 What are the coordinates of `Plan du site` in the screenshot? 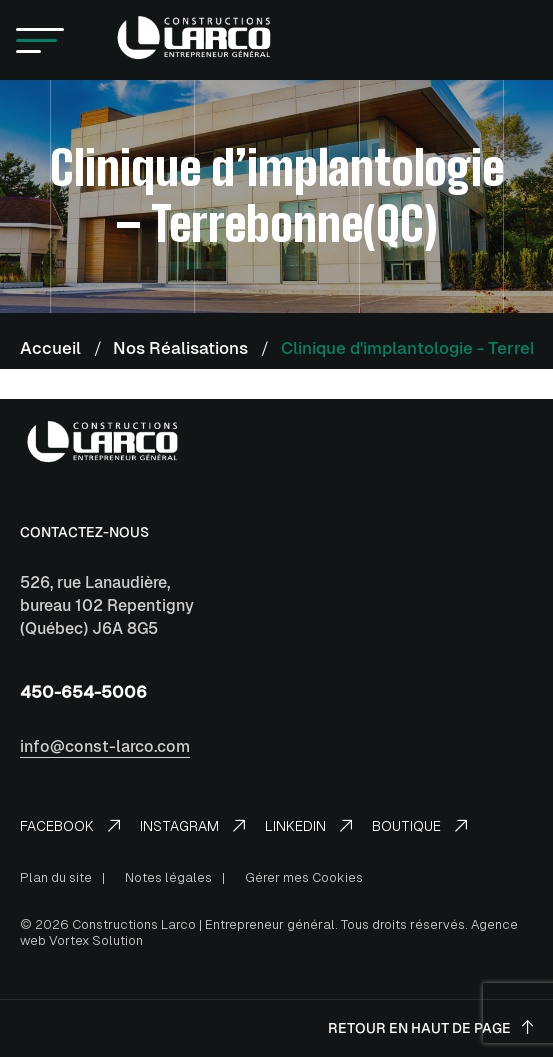 It's located at (56, 877).